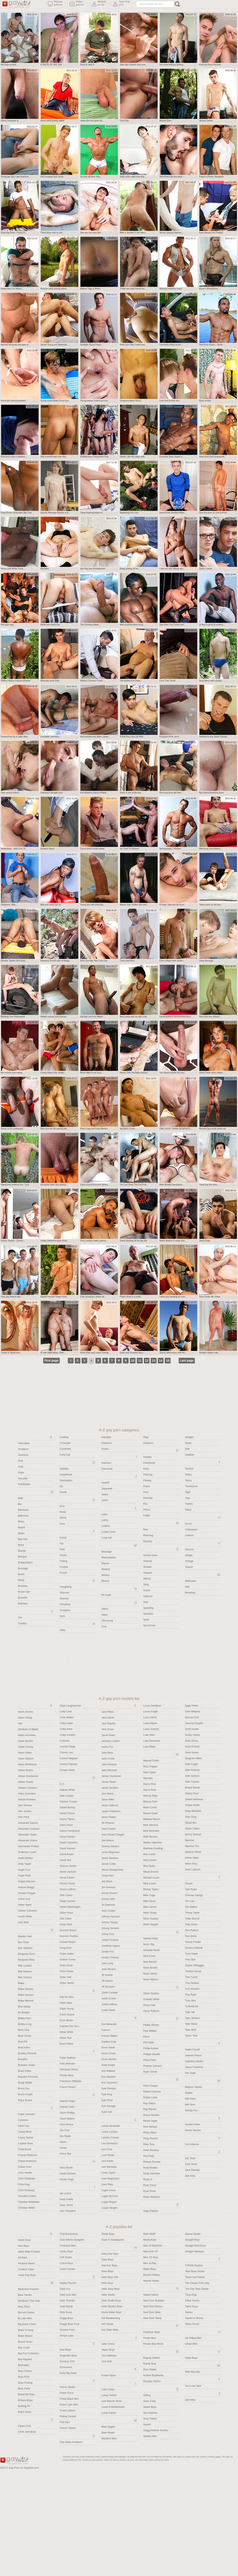  I want to click on Tattoo, so click(188, 1474).